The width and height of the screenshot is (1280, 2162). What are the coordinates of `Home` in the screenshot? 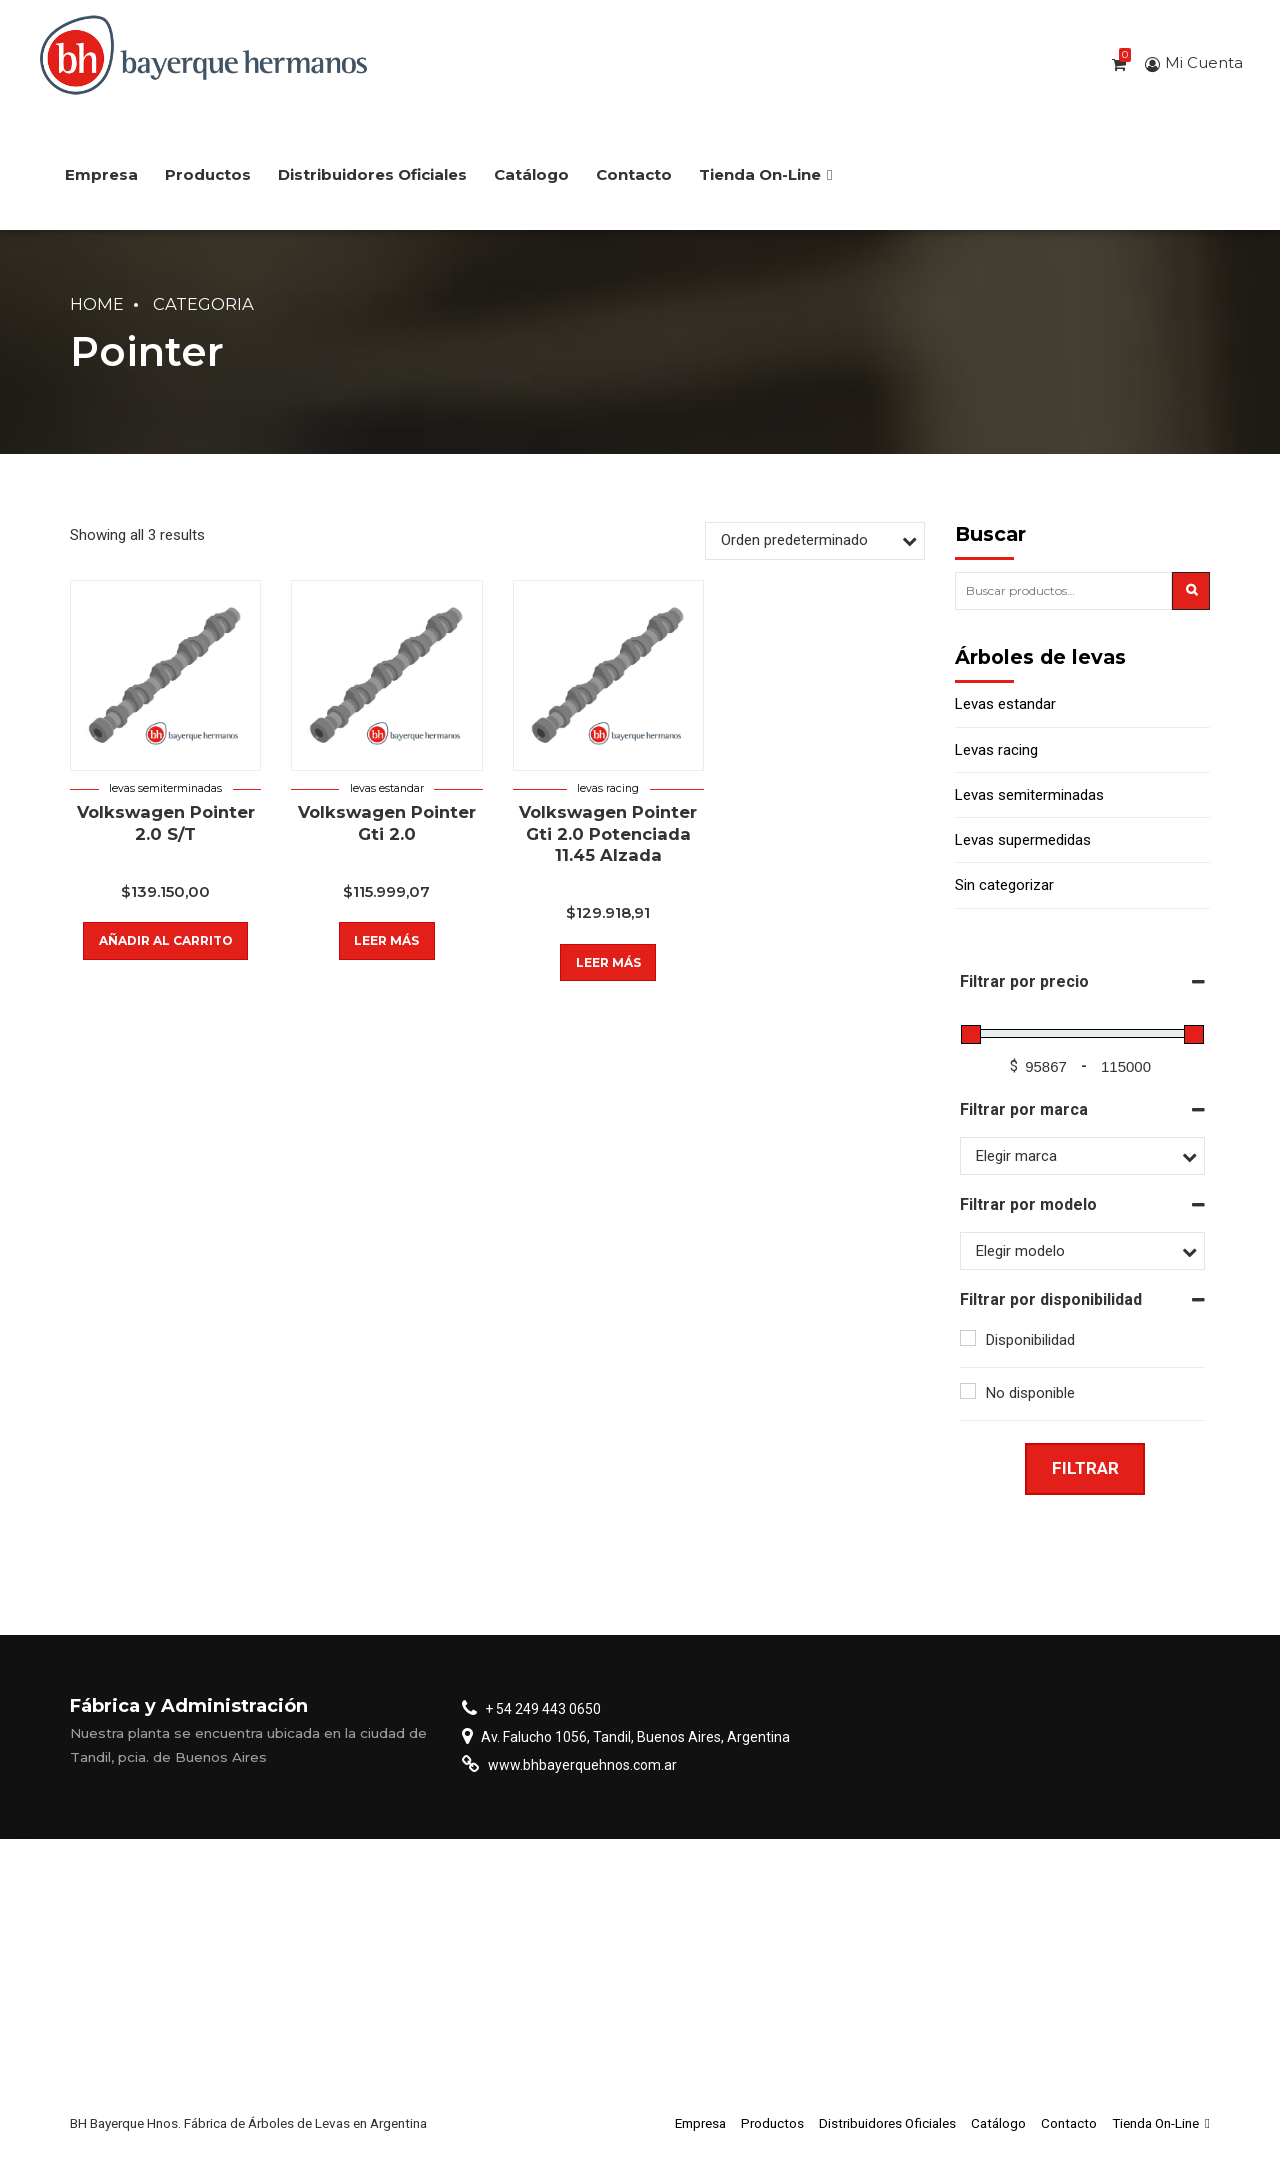 It's located at (97, 304).